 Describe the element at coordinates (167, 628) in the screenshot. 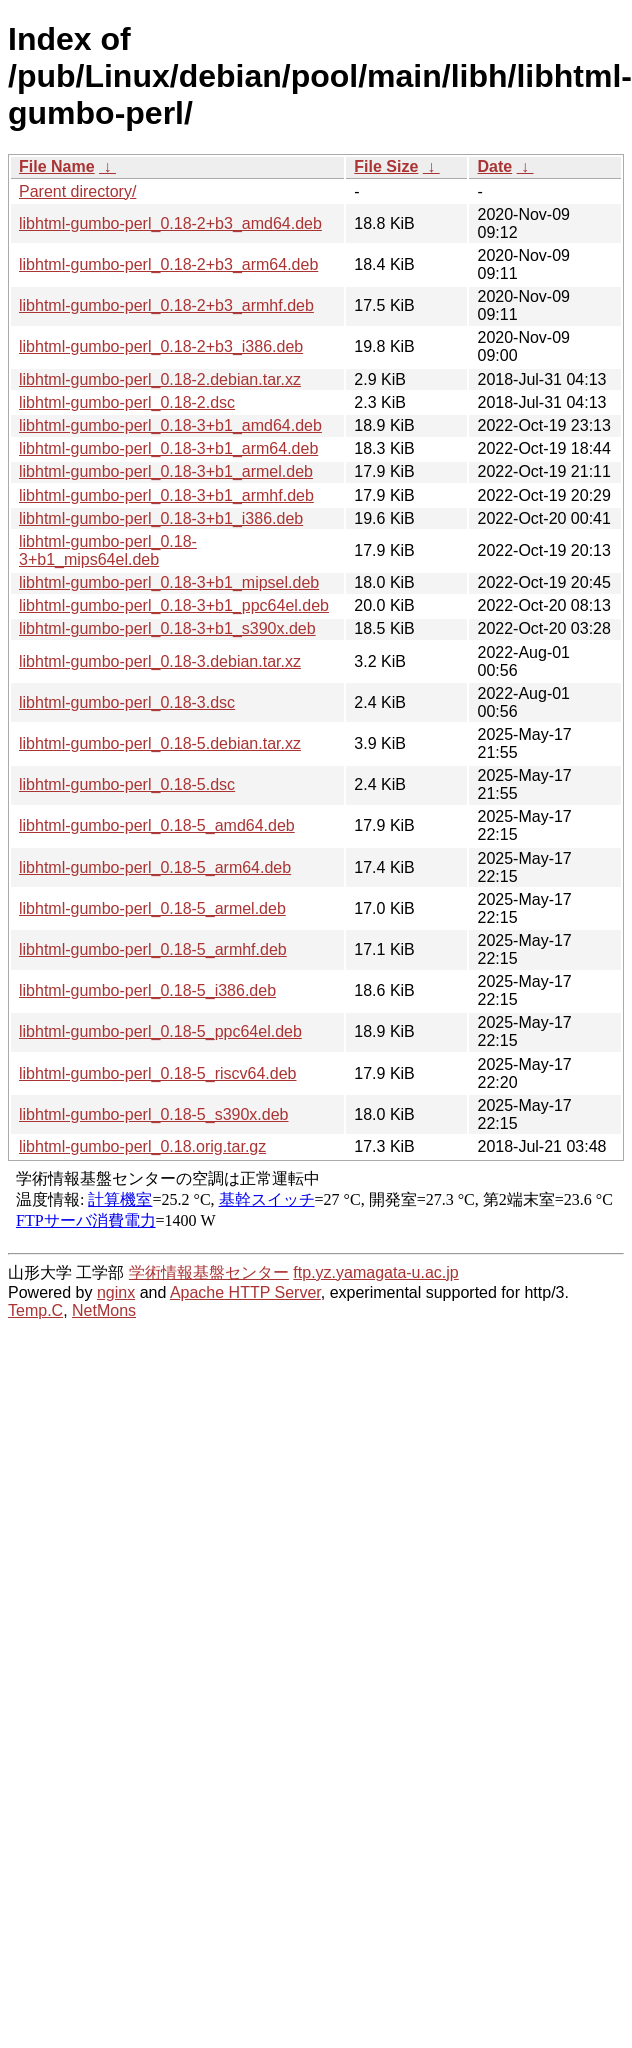

I see `libhtml-gumbo-perl_0.18-3+b1_s390x.deb` at that location.